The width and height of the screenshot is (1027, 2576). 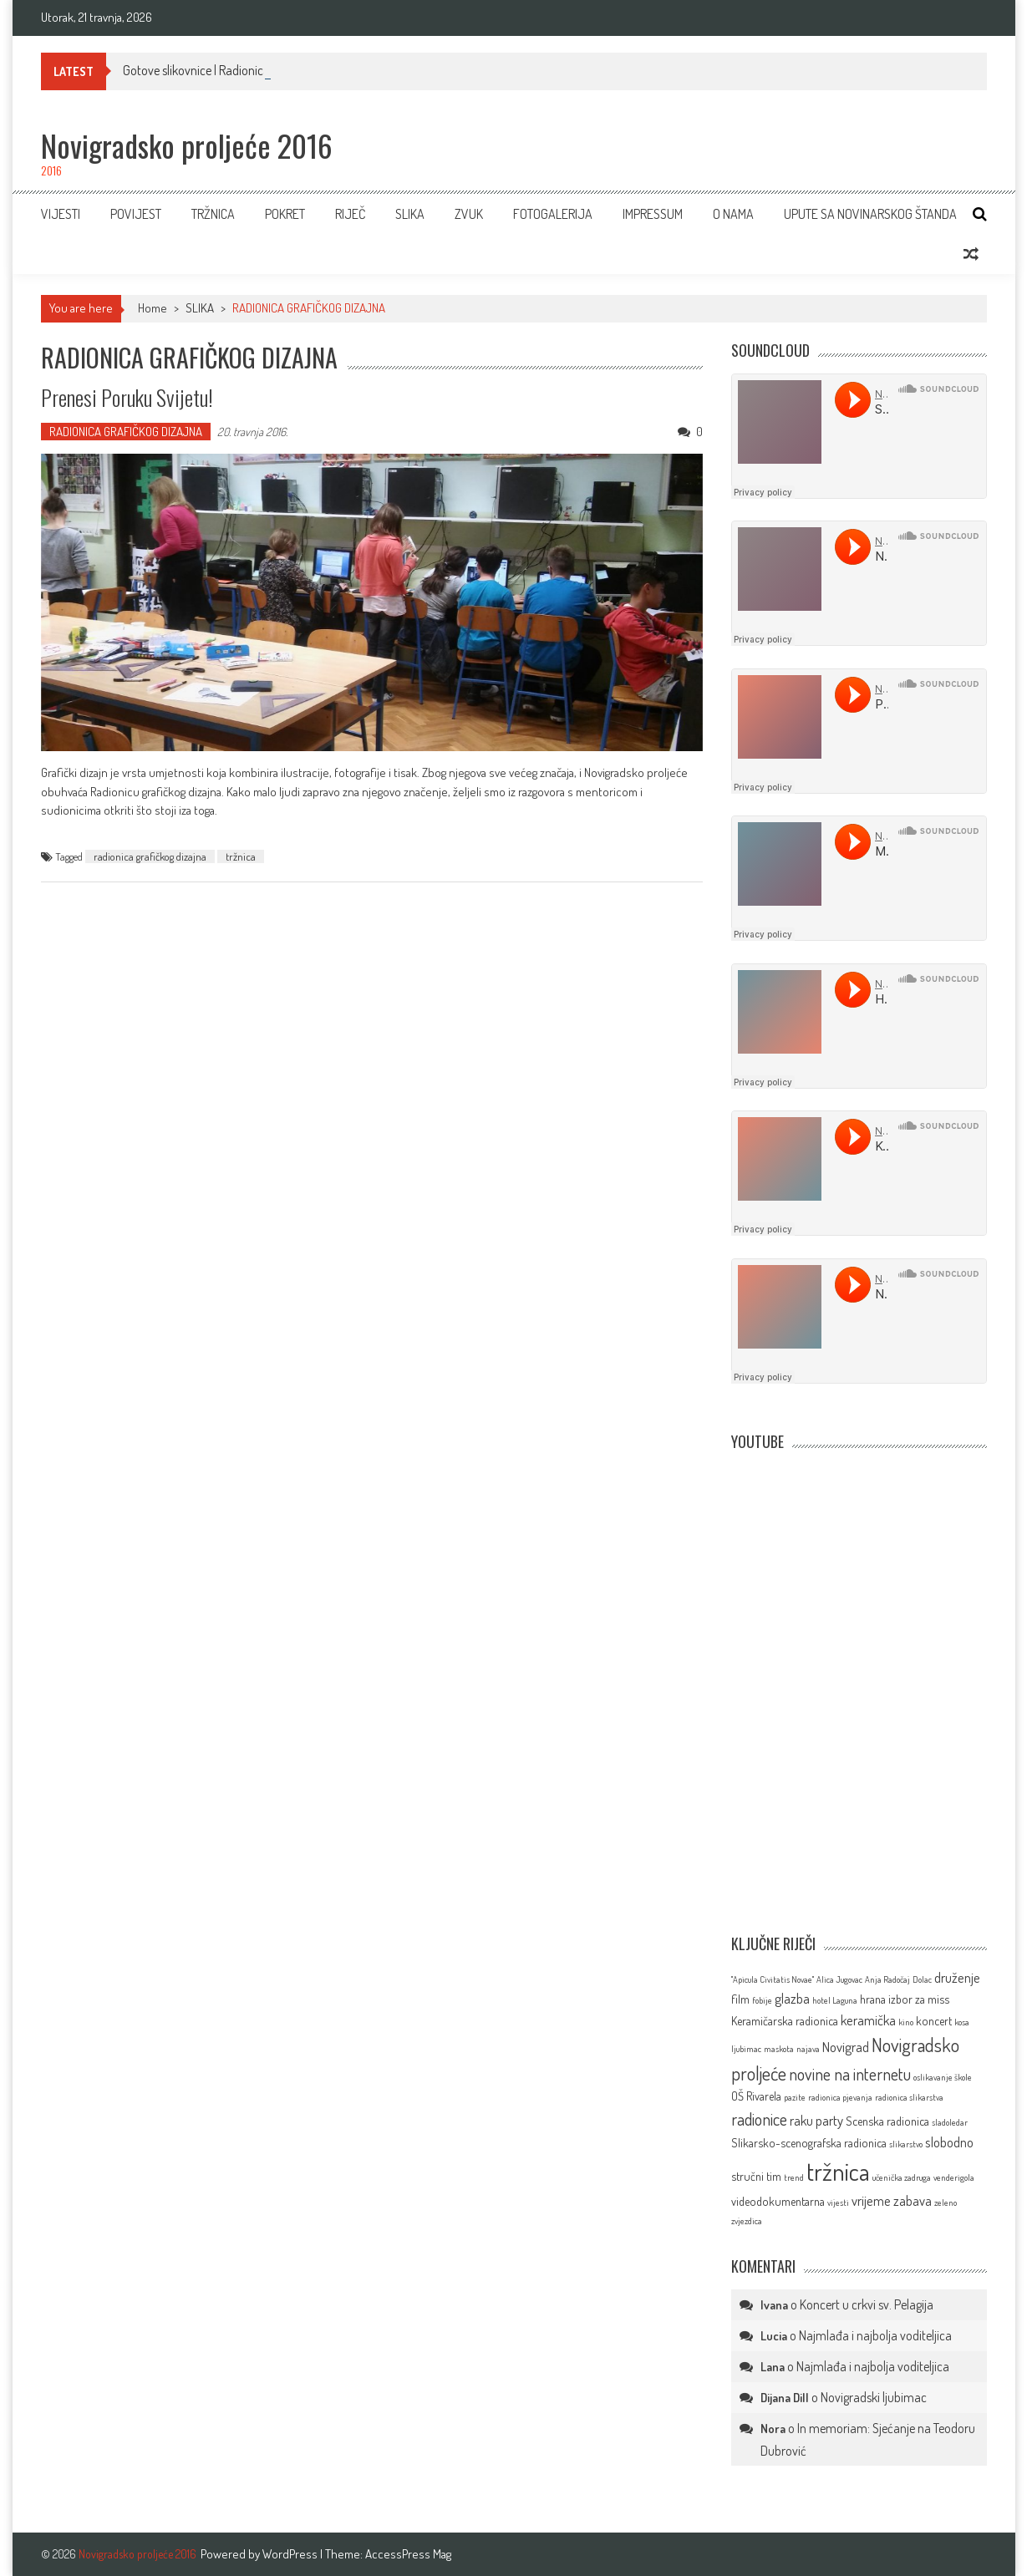 I want to click on venderigola [venderigola (1 stavka)], so click(x=953, y=2177).